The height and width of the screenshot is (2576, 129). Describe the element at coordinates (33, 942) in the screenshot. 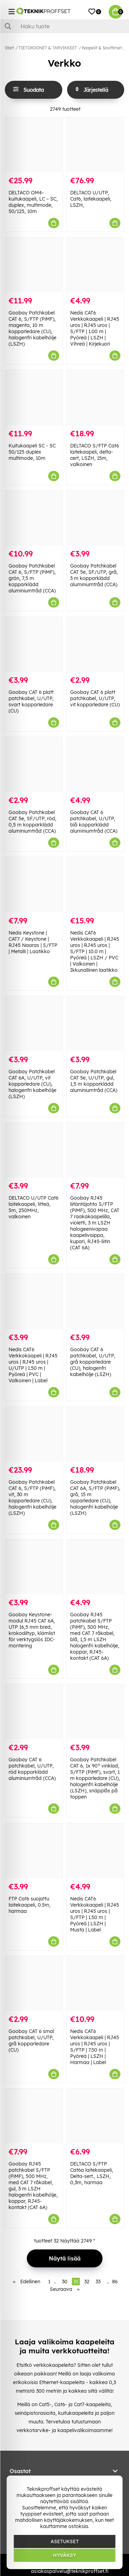

I see `Nedis Keystone | CAT7 / Keystone | RJ45 Naaras | S/FTP | Metalli | Laatikko` at that location.